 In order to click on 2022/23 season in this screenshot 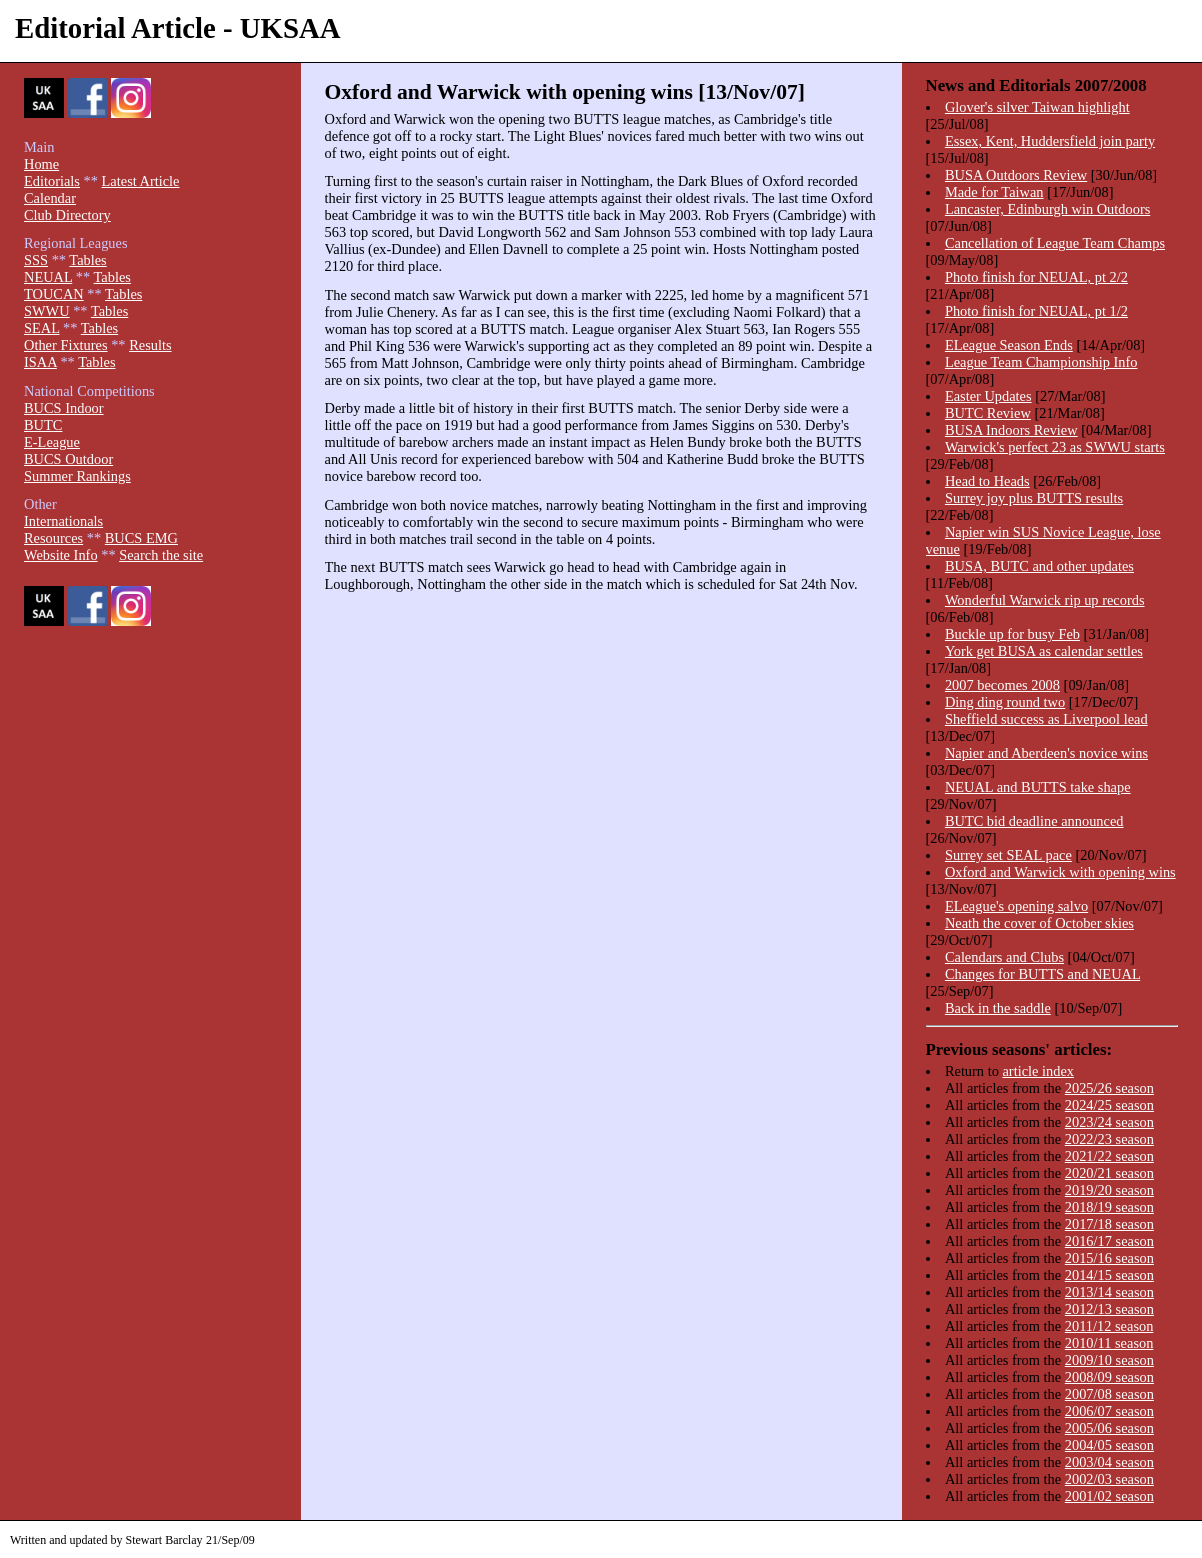, I will do `click(1109, 1139)`.